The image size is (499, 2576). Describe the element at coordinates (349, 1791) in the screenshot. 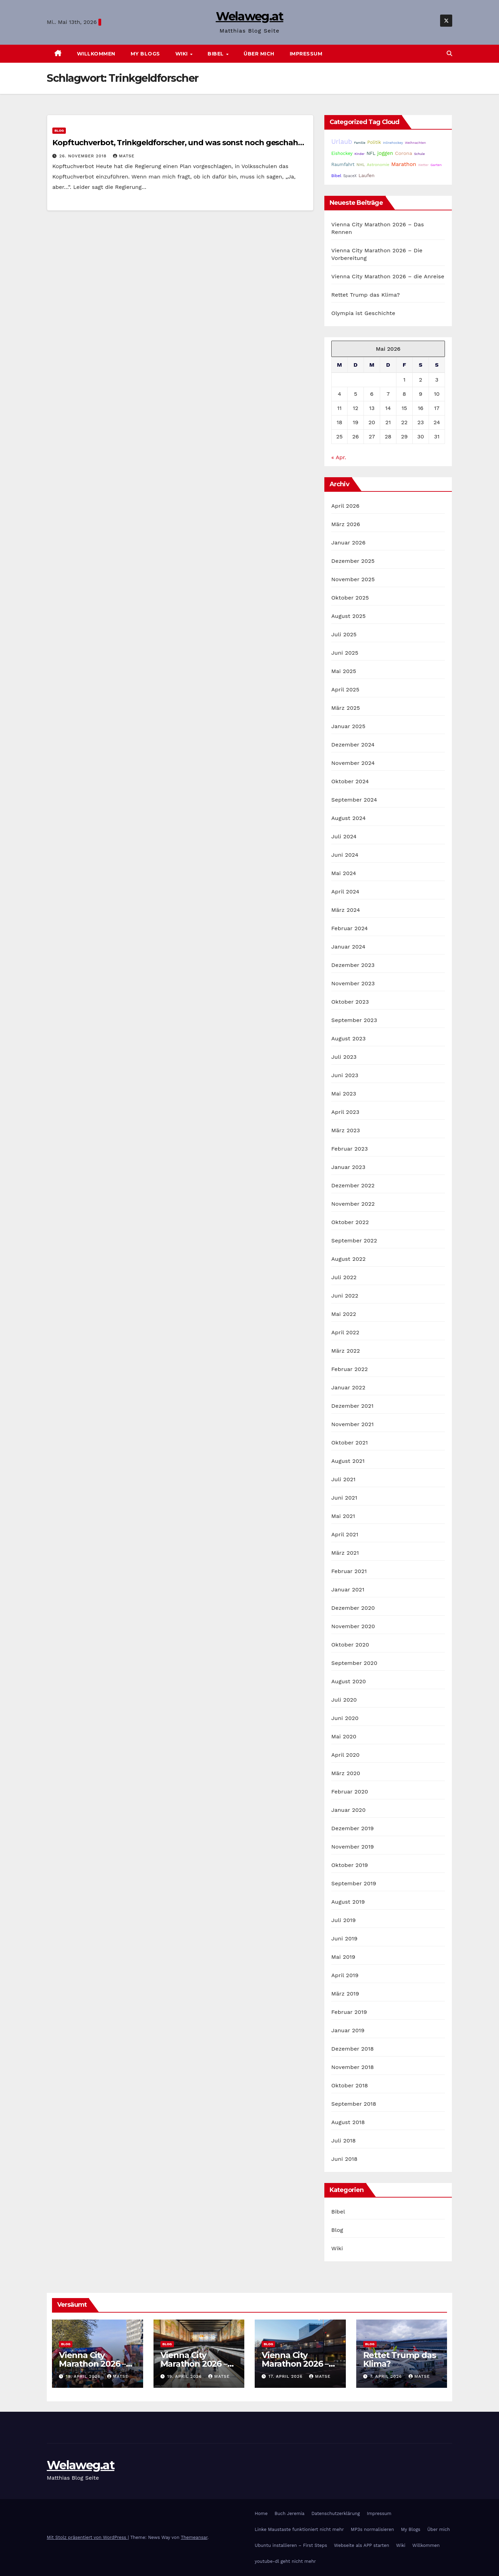

I see `Februar 2020` at that location.